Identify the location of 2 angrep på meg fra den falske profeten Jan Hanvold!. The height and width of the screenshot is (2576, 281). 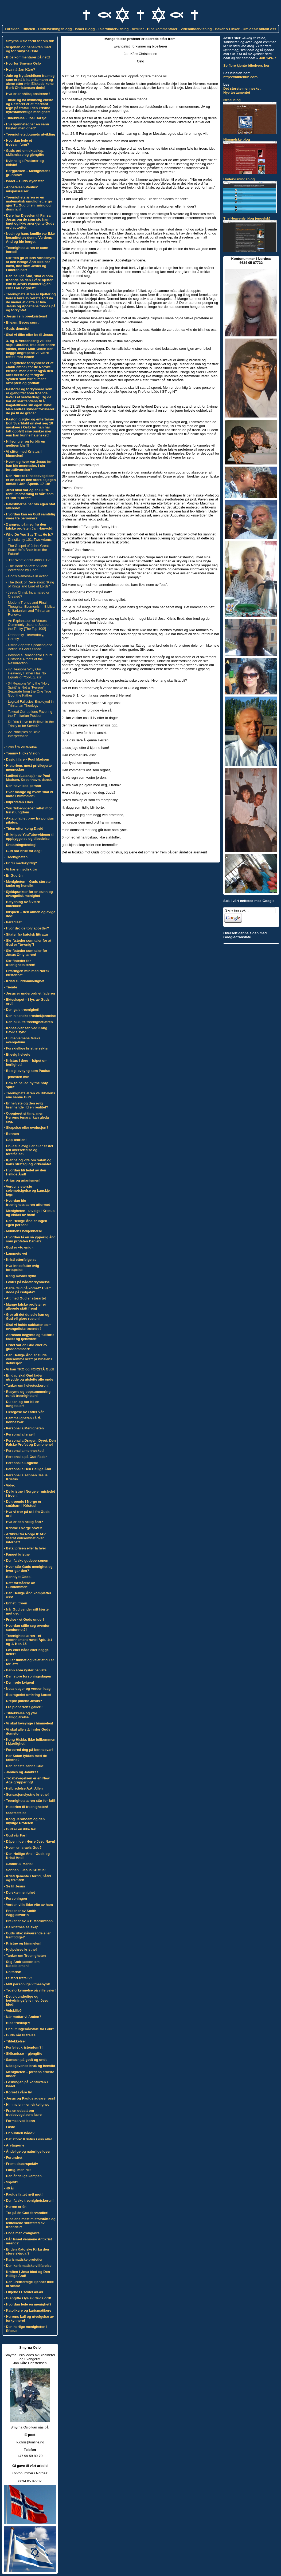
(29, 526).